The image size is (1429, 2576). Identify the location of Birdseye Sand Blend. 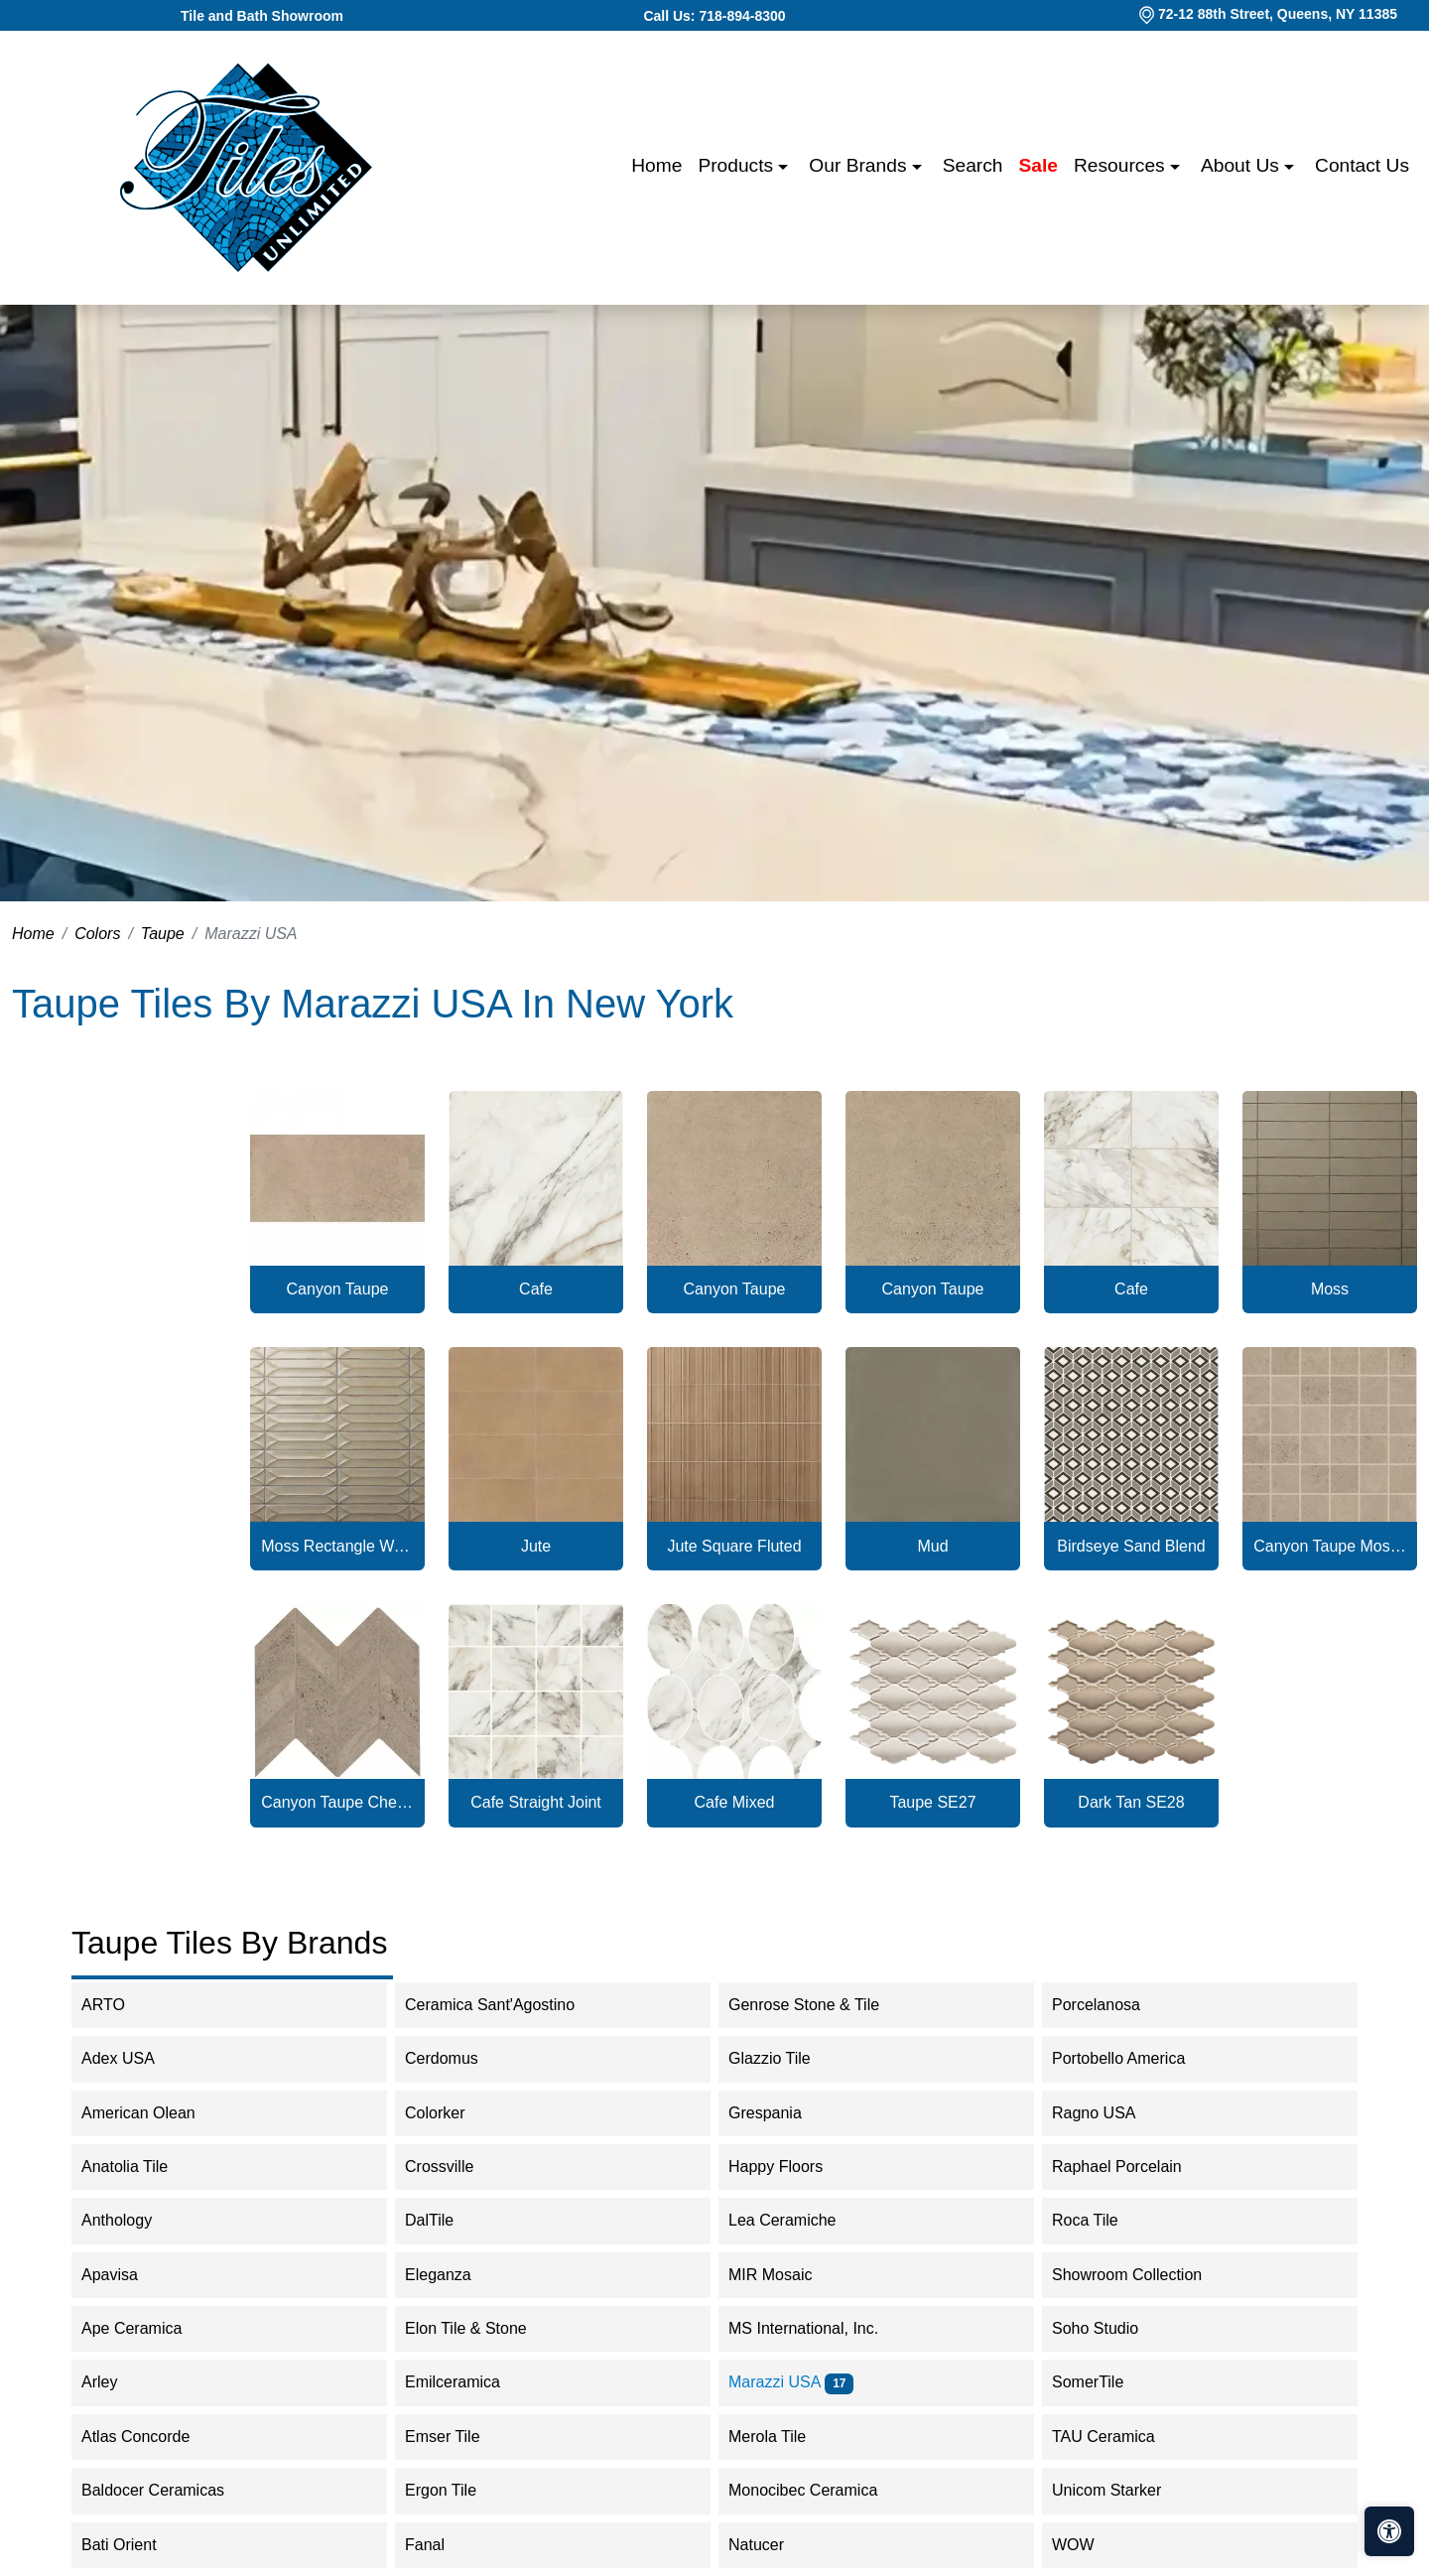
(1131, 1546).